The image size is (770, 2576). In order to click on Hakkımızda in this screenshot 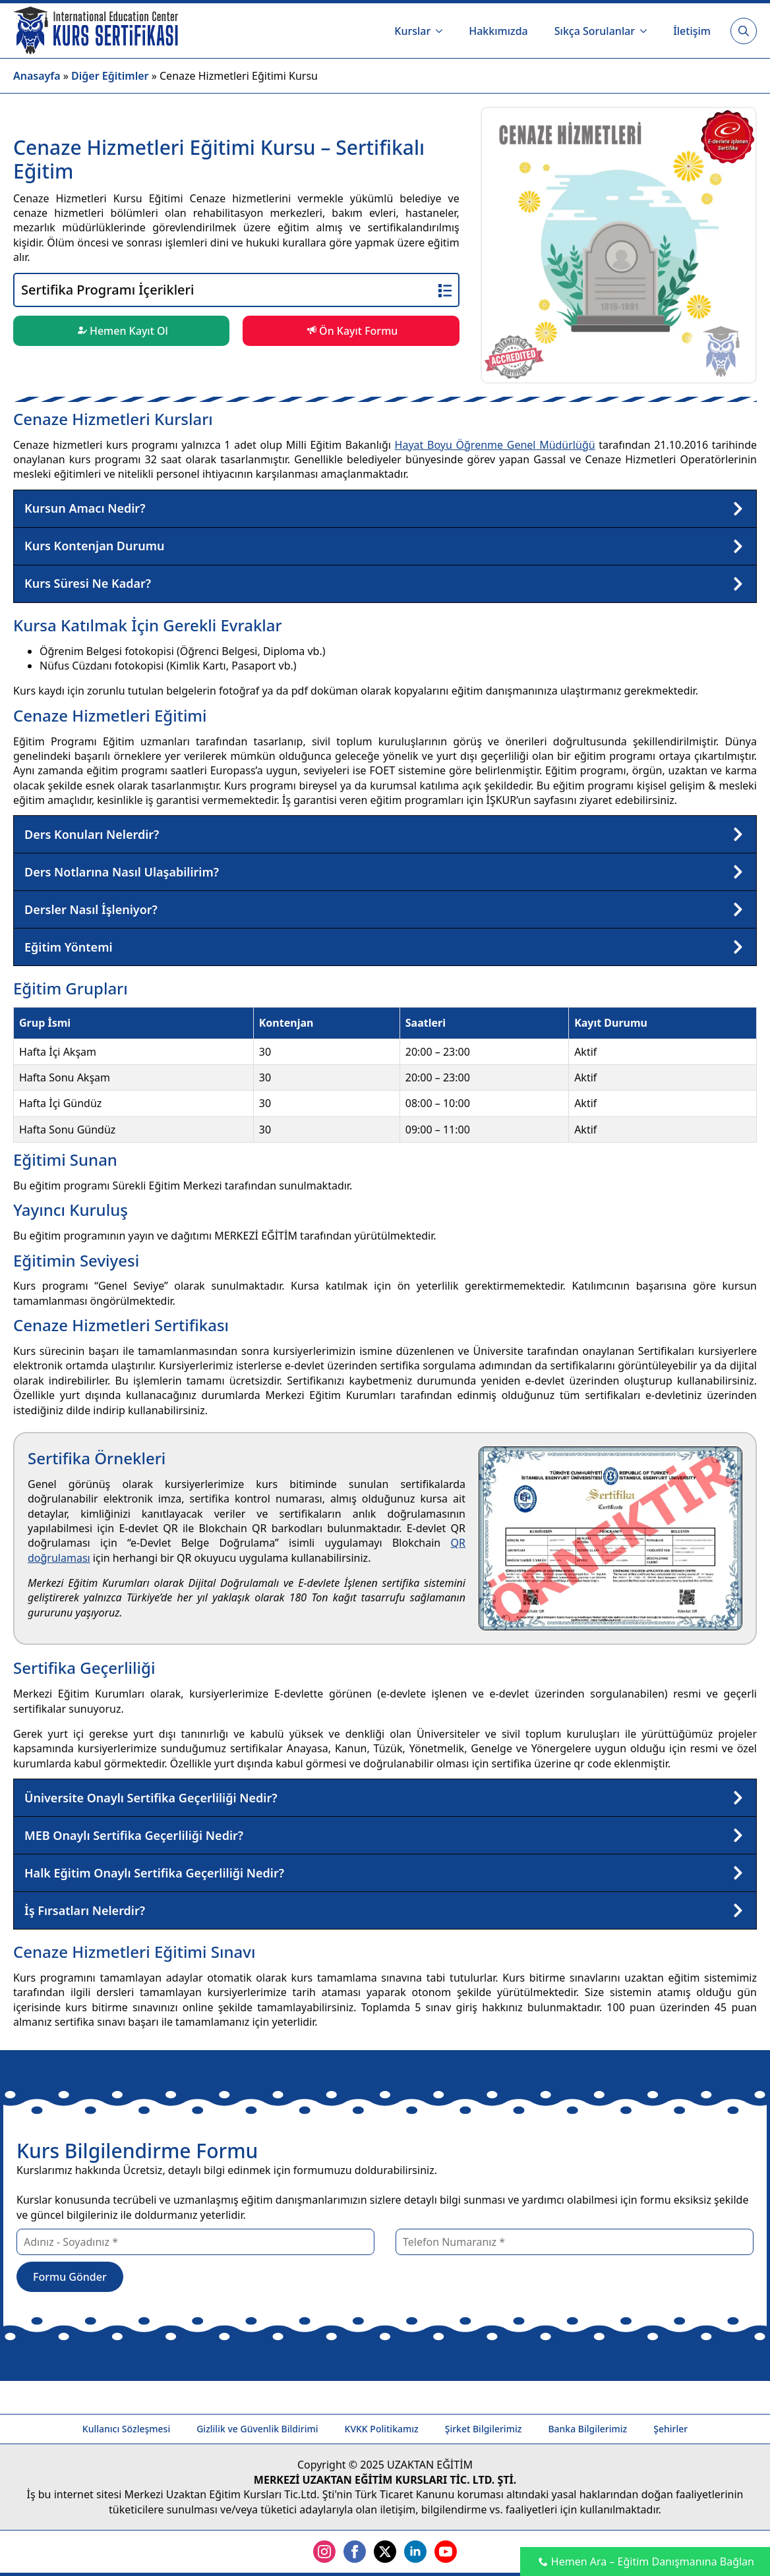, I will do `click(498, 31)`.